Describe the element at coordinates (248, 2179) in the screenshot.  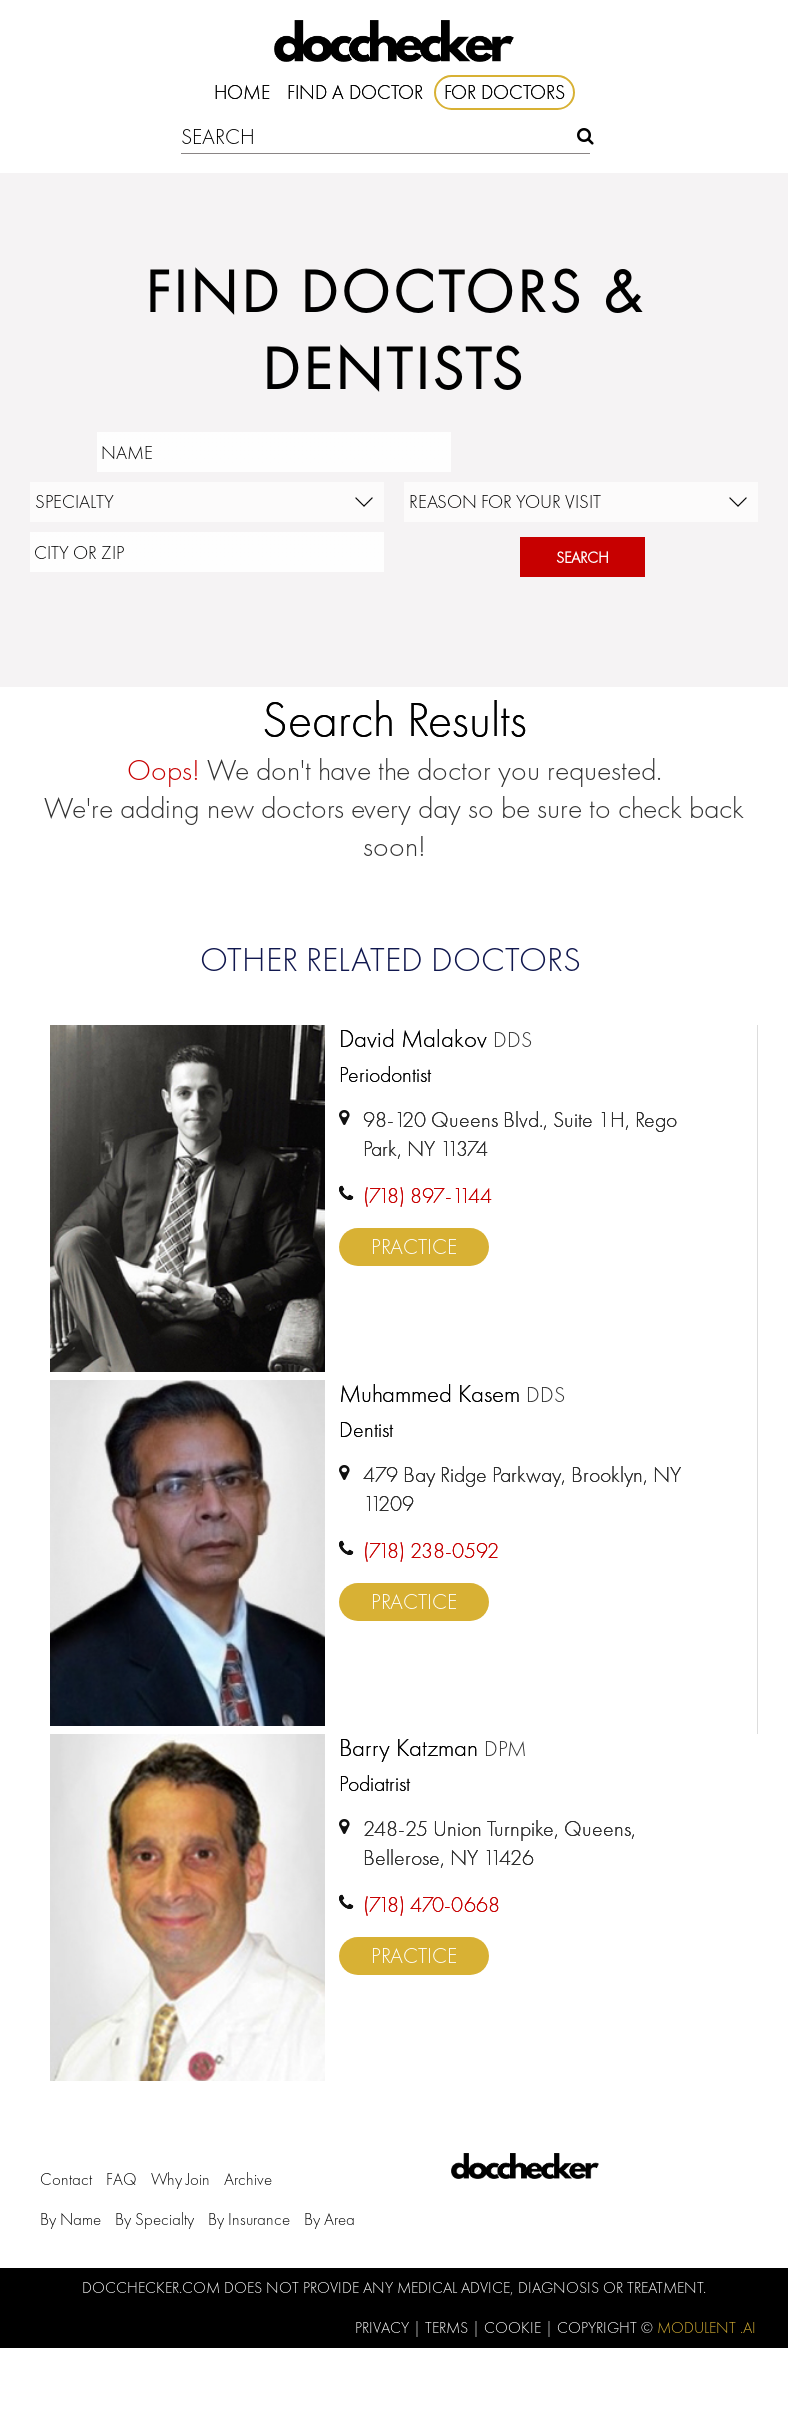
I see `Archive` at that location.